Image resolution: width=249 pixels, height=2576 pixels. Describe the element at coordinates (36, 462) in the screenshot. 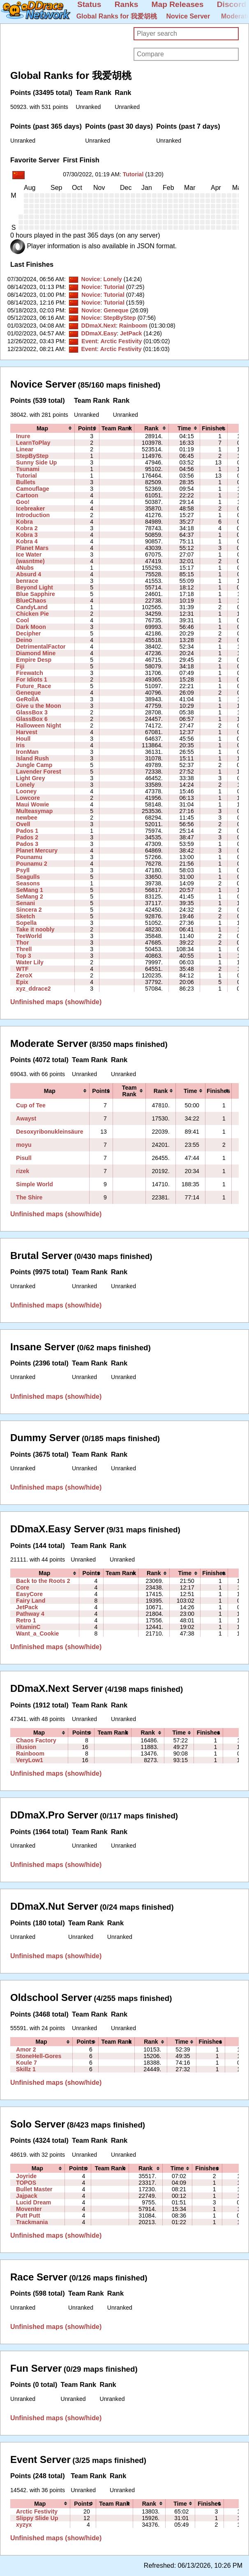

I see `Sunny Side Up` at that location.